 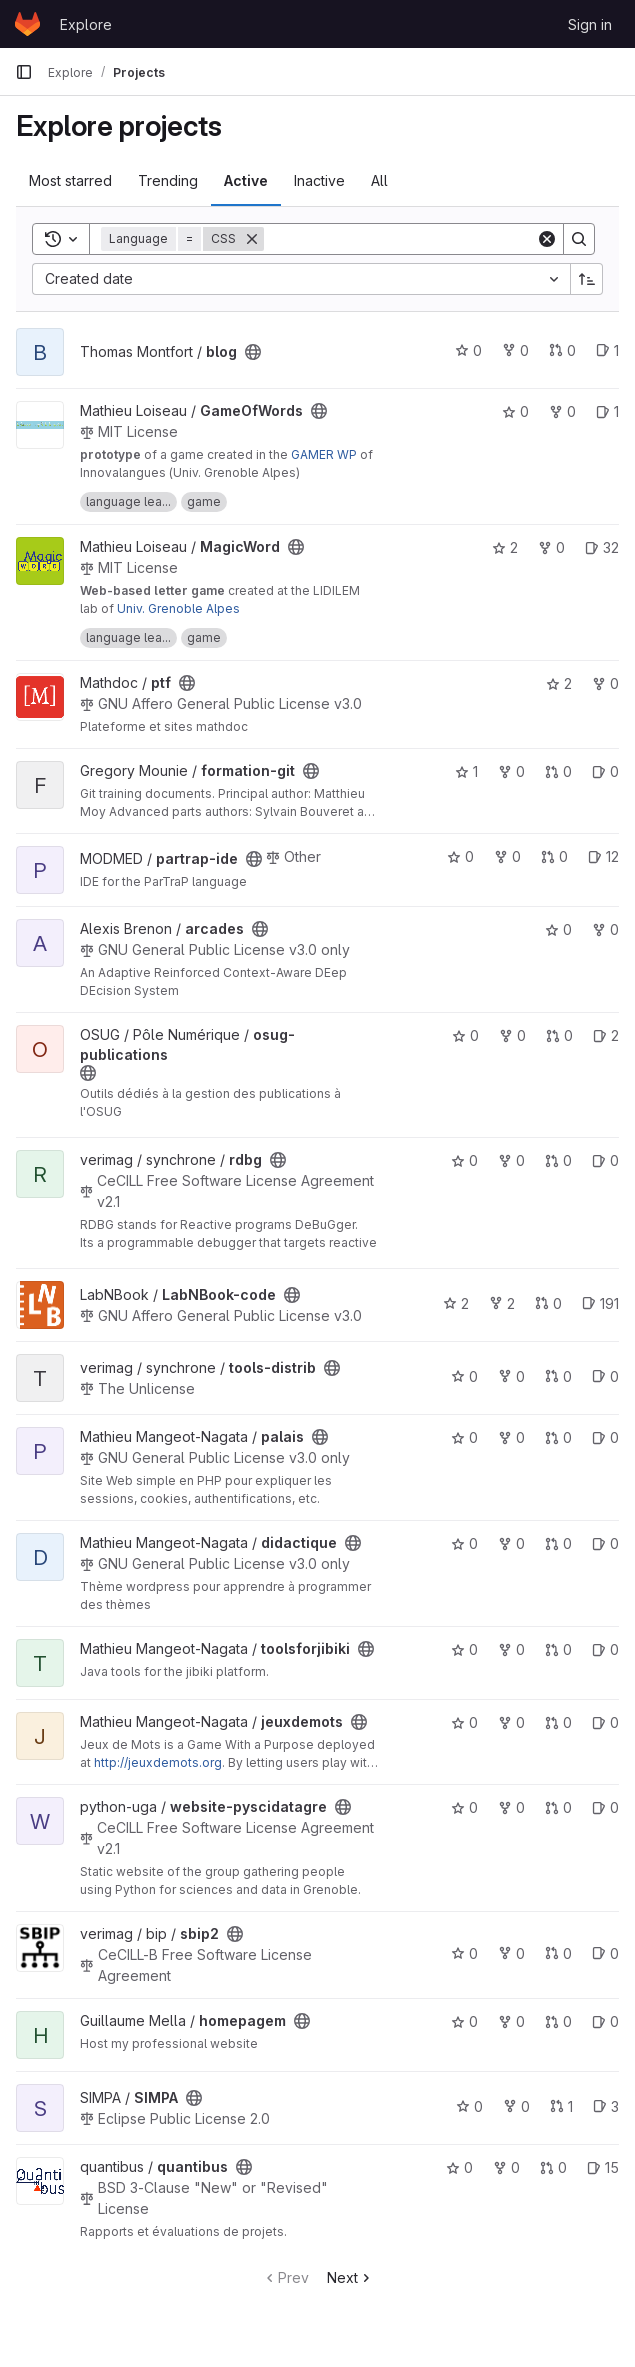 What do you see at coordinates (464, 1722) in the screenshot?
I see `0 [jeuxdemots has 0 stars]` at bounding box center [464, 1722].